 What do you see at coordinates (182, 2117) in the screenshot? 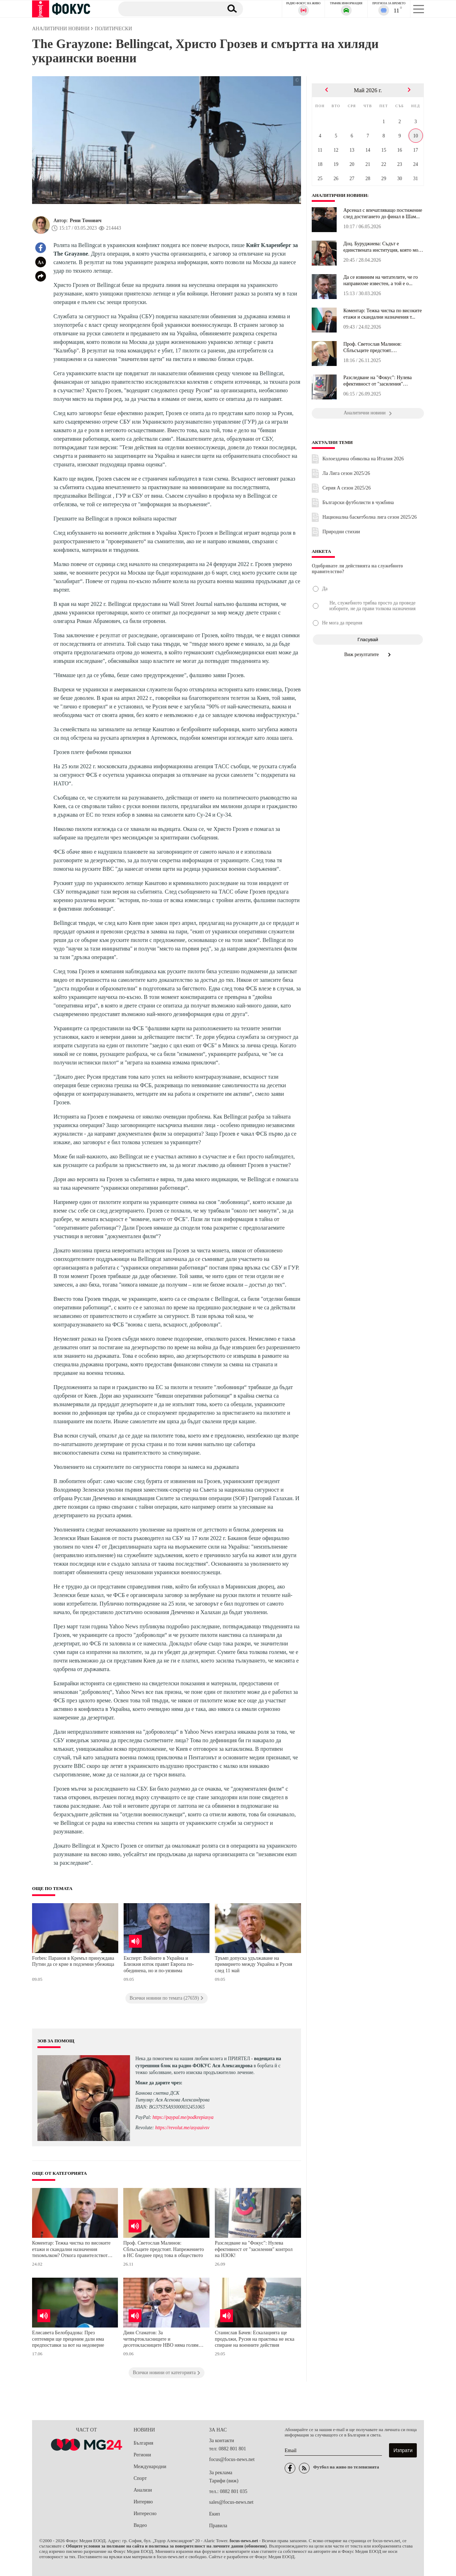
I see `https://paypal.me/podkrepiasya` at bounding box center [182, 2117].